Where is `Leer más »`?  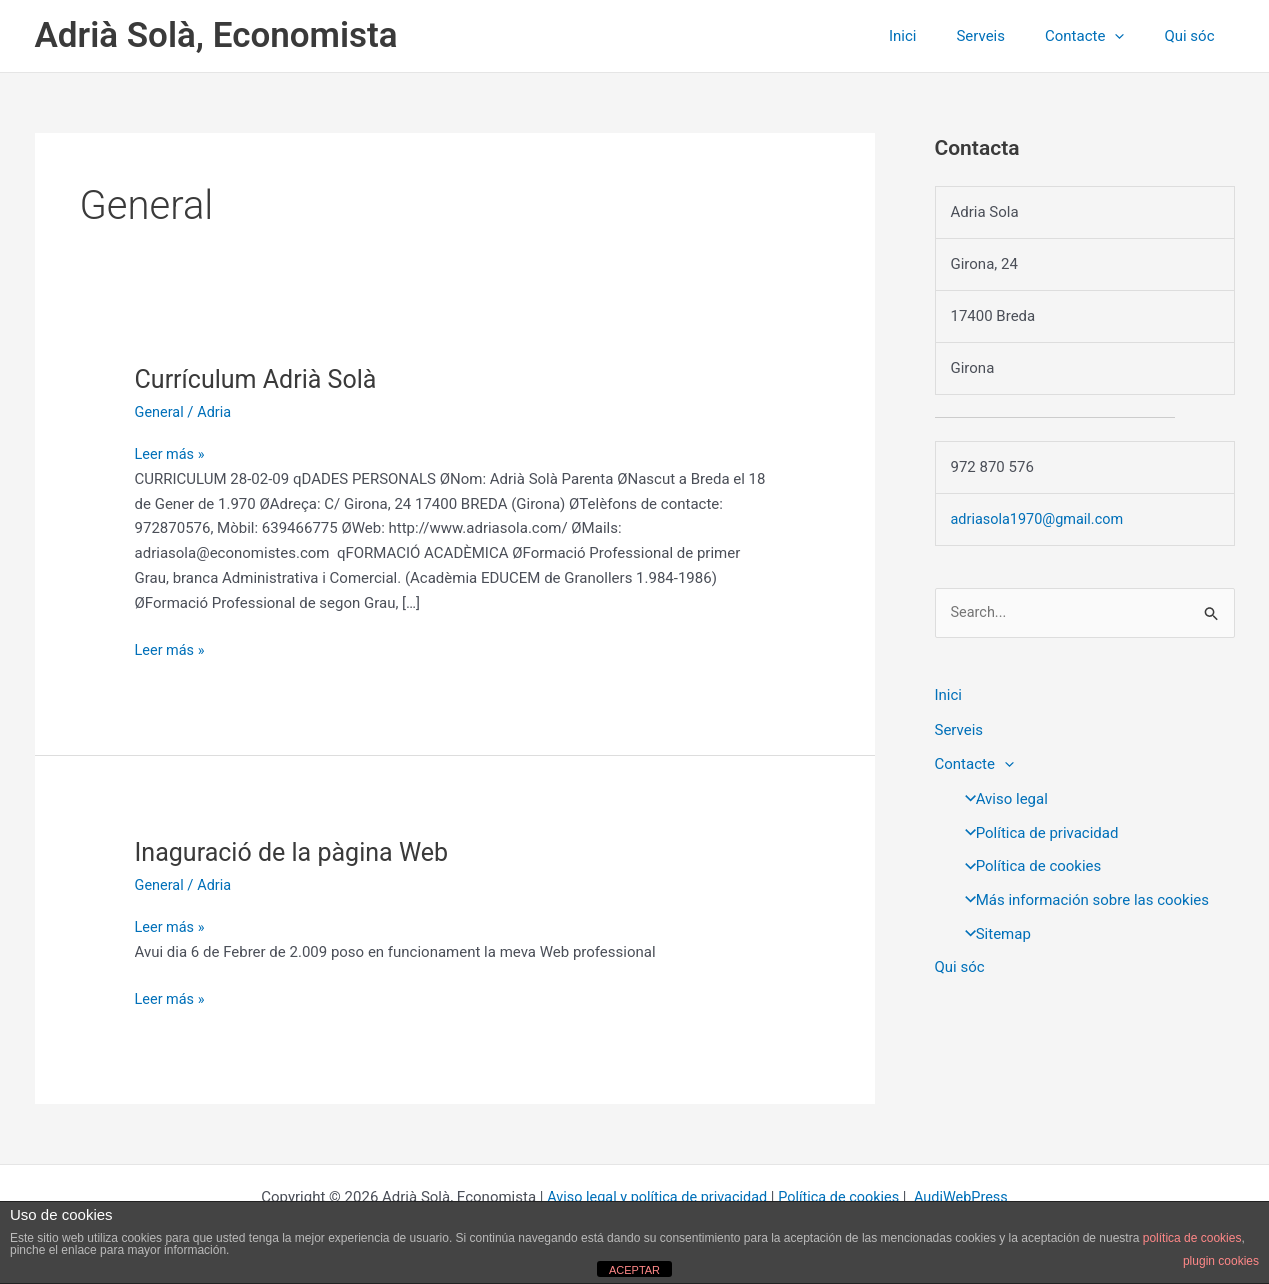
Leer más » is located at coordinates (171, 454).